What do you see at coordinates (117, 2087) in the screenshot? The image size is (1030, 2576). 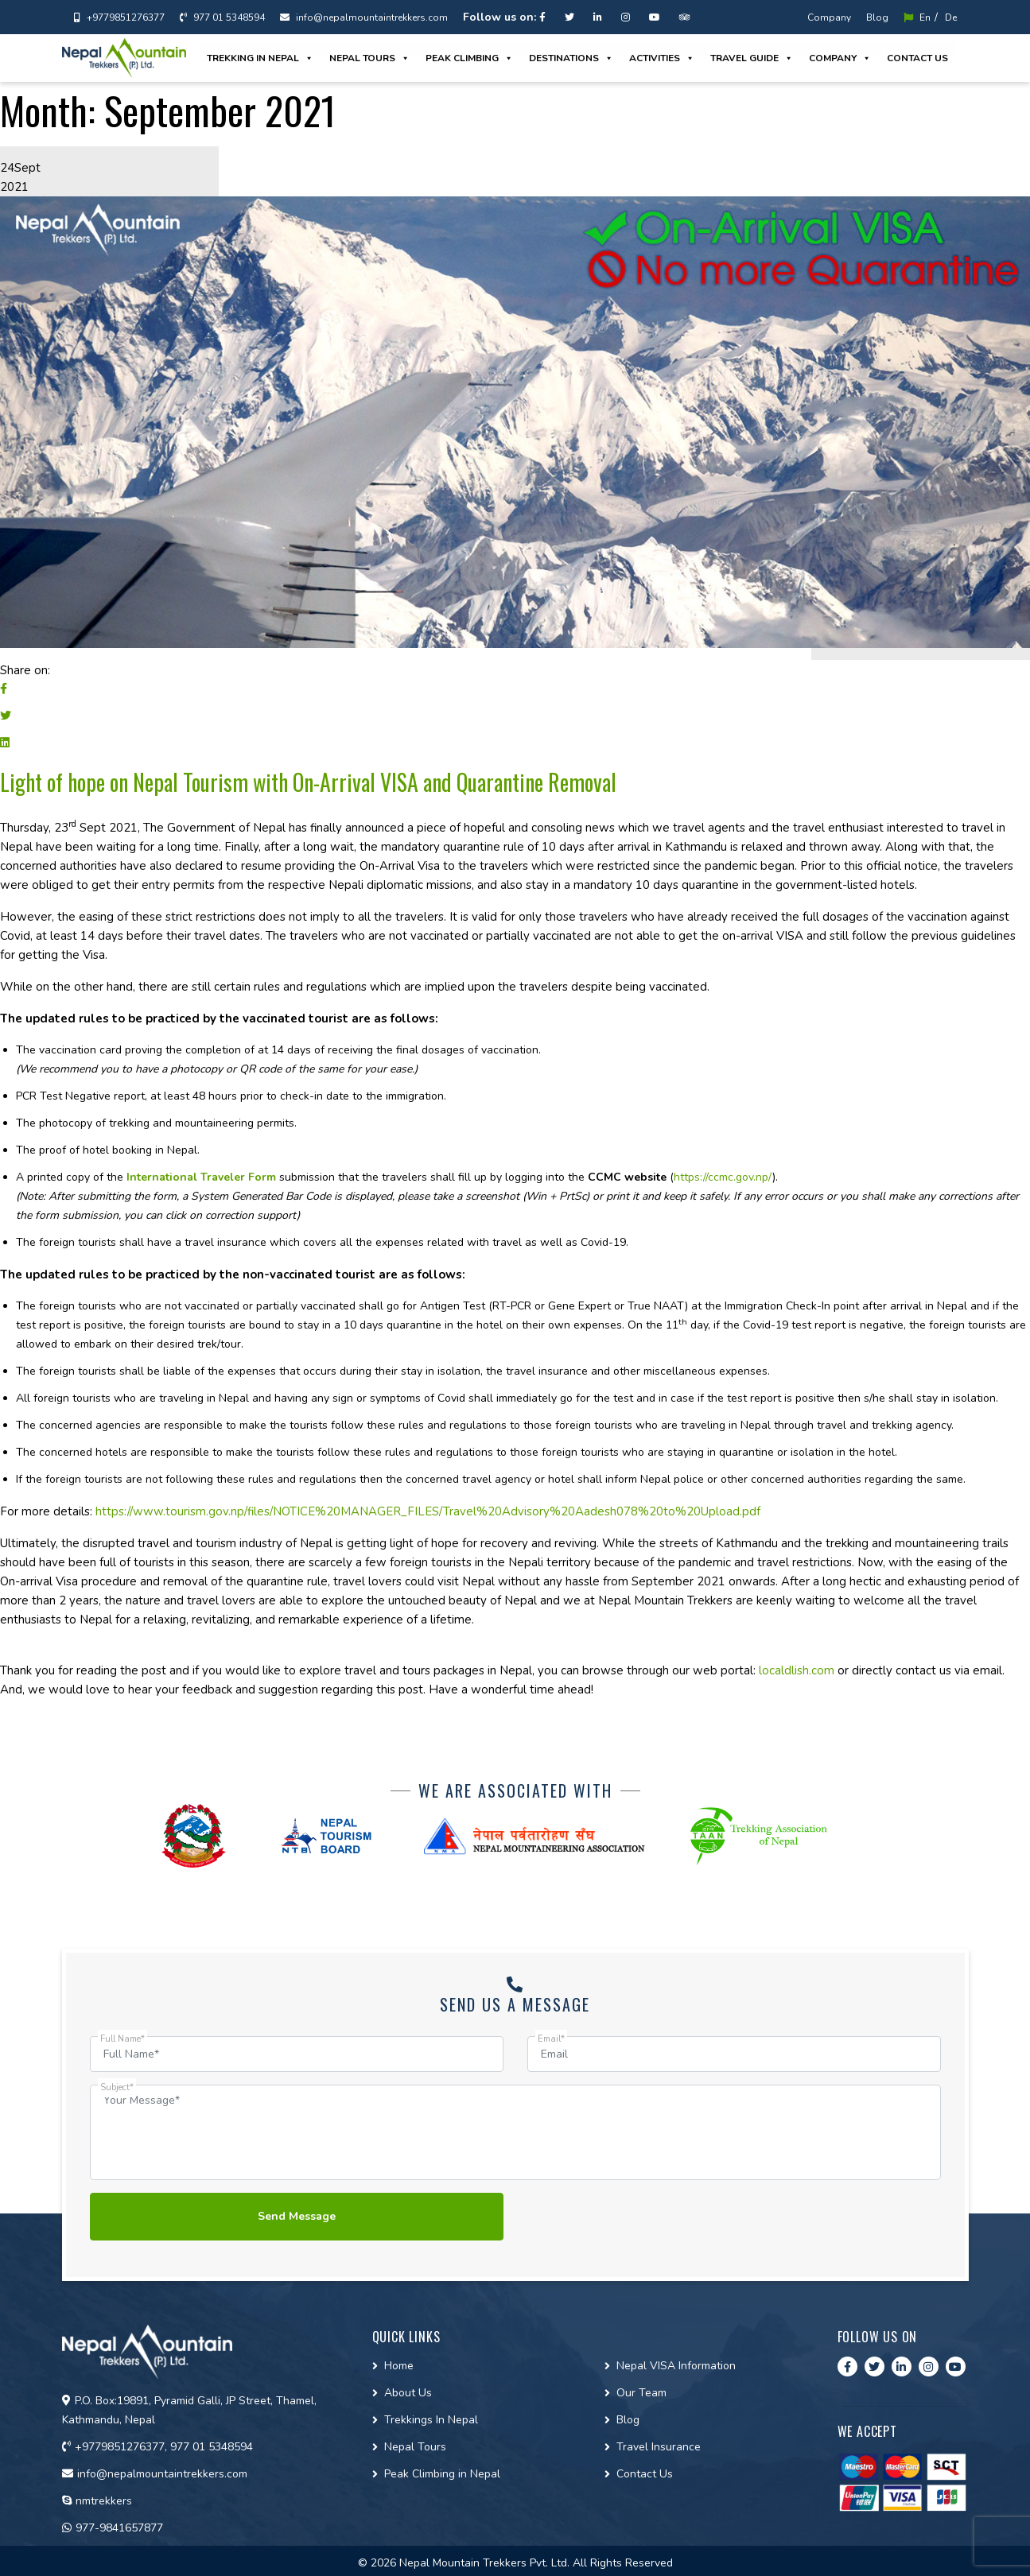 I see `Subject*` at bounding box center [117, 2087].